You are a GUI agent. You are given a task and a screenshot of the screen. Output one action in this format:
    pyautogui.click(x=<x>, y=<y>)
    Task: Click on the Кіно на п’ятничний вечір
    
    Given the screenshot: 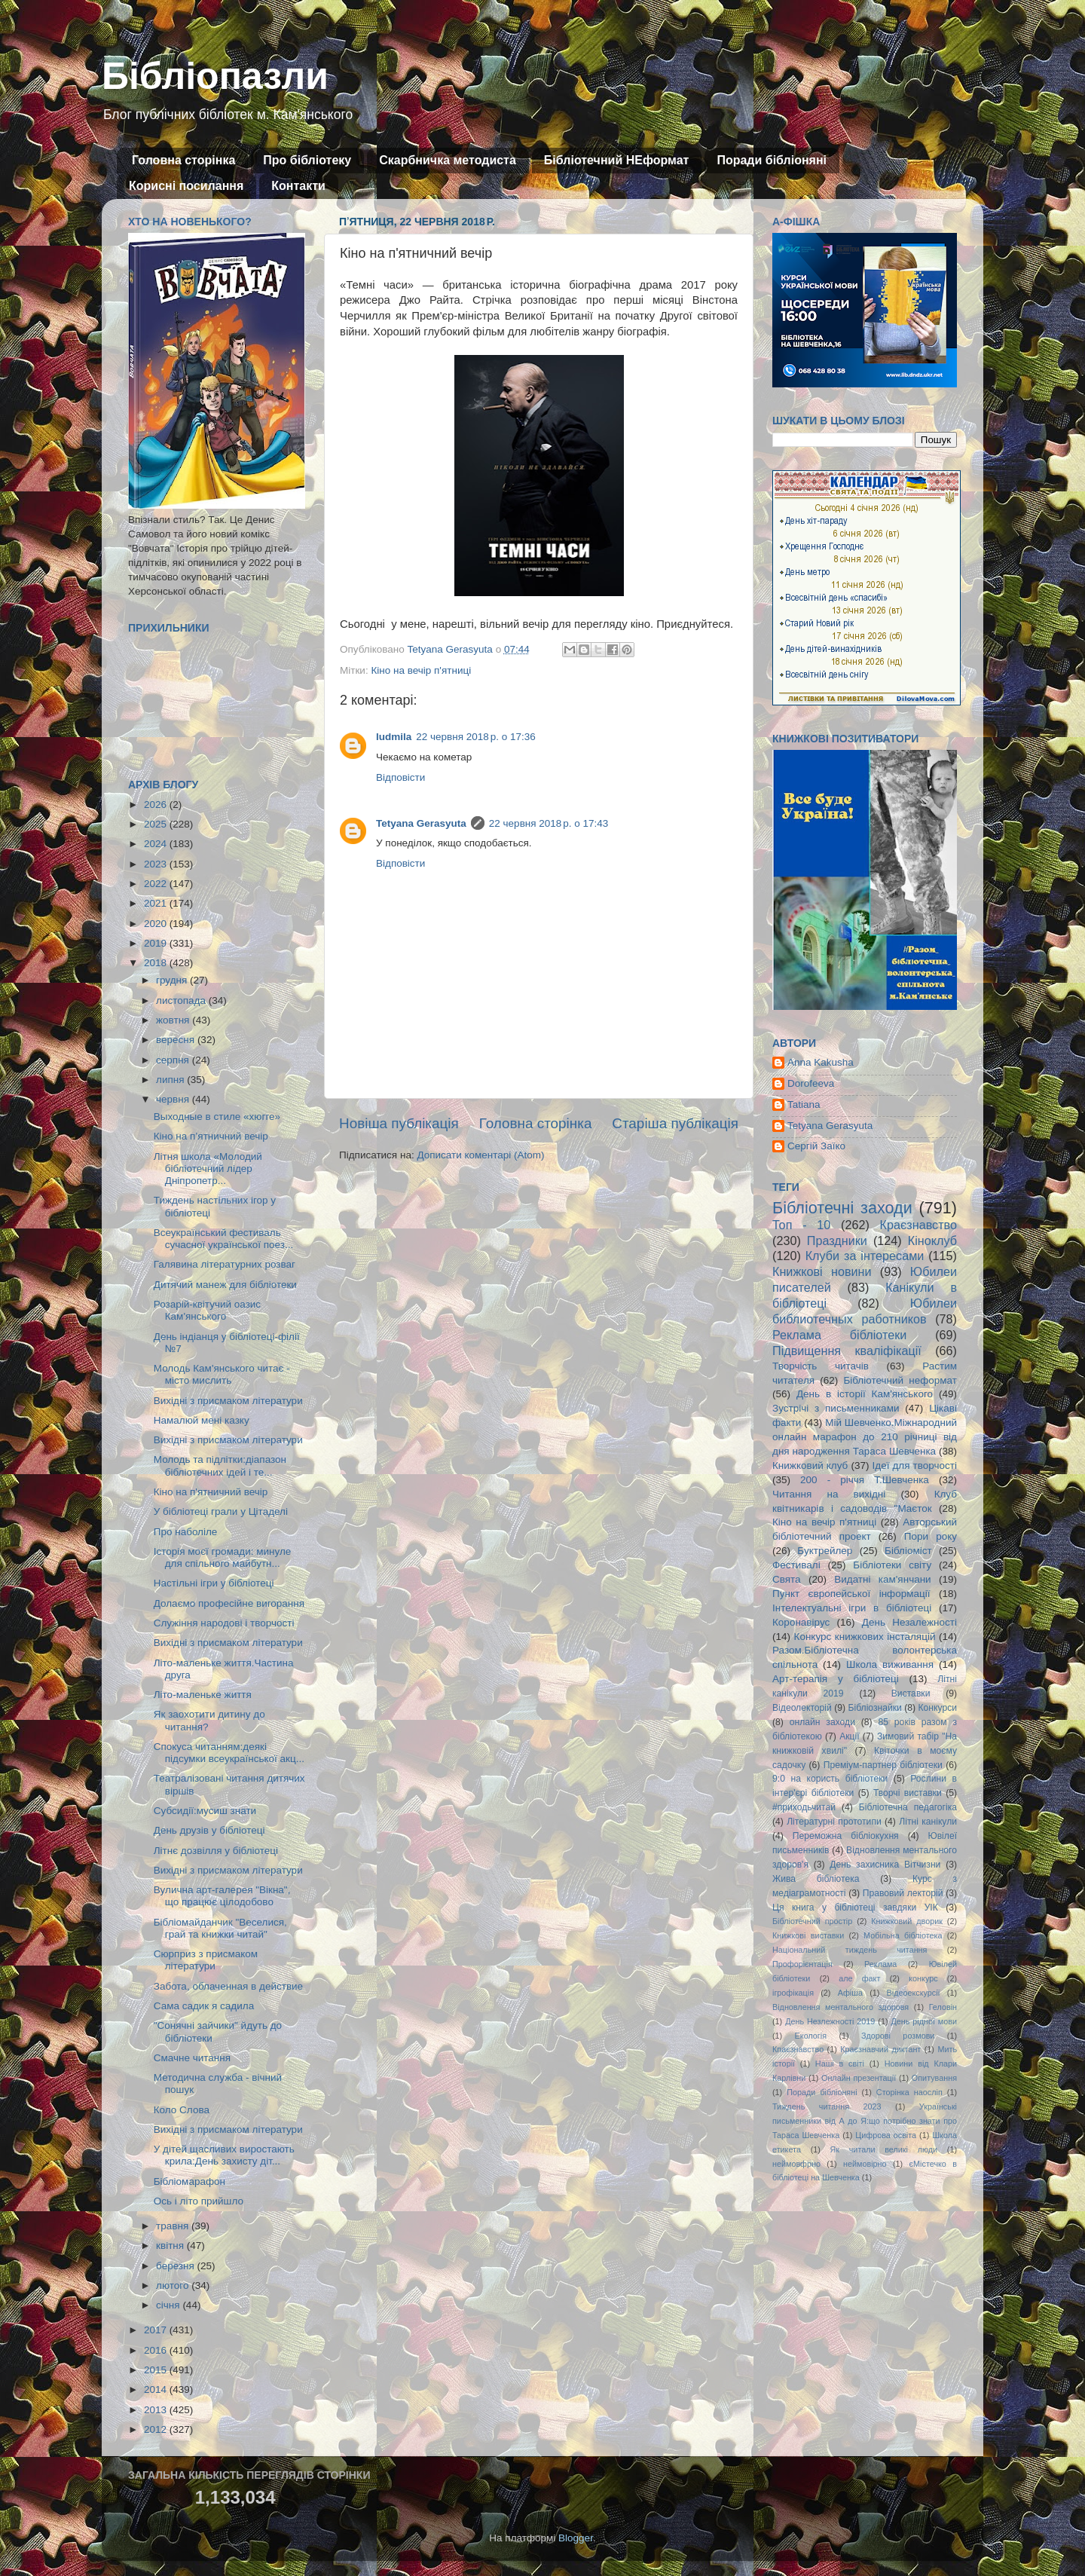 What is the action you would take?
    pyautogui.click(x=211, y=1136)
    